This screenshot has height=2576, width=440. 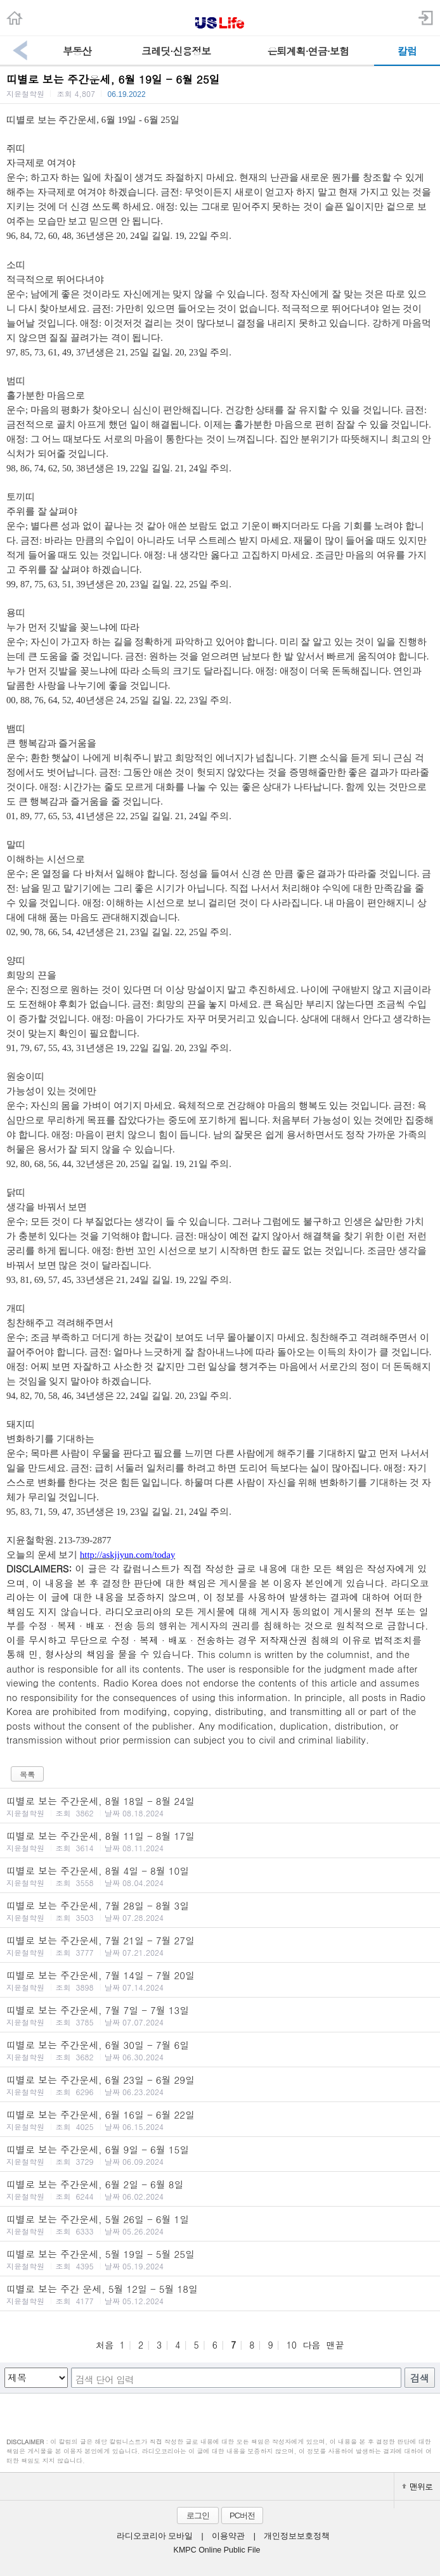 I want to click on 띠별로 보는 주간운세, 7월 21일 - 7월 27일, so click(x=220, y=1946).